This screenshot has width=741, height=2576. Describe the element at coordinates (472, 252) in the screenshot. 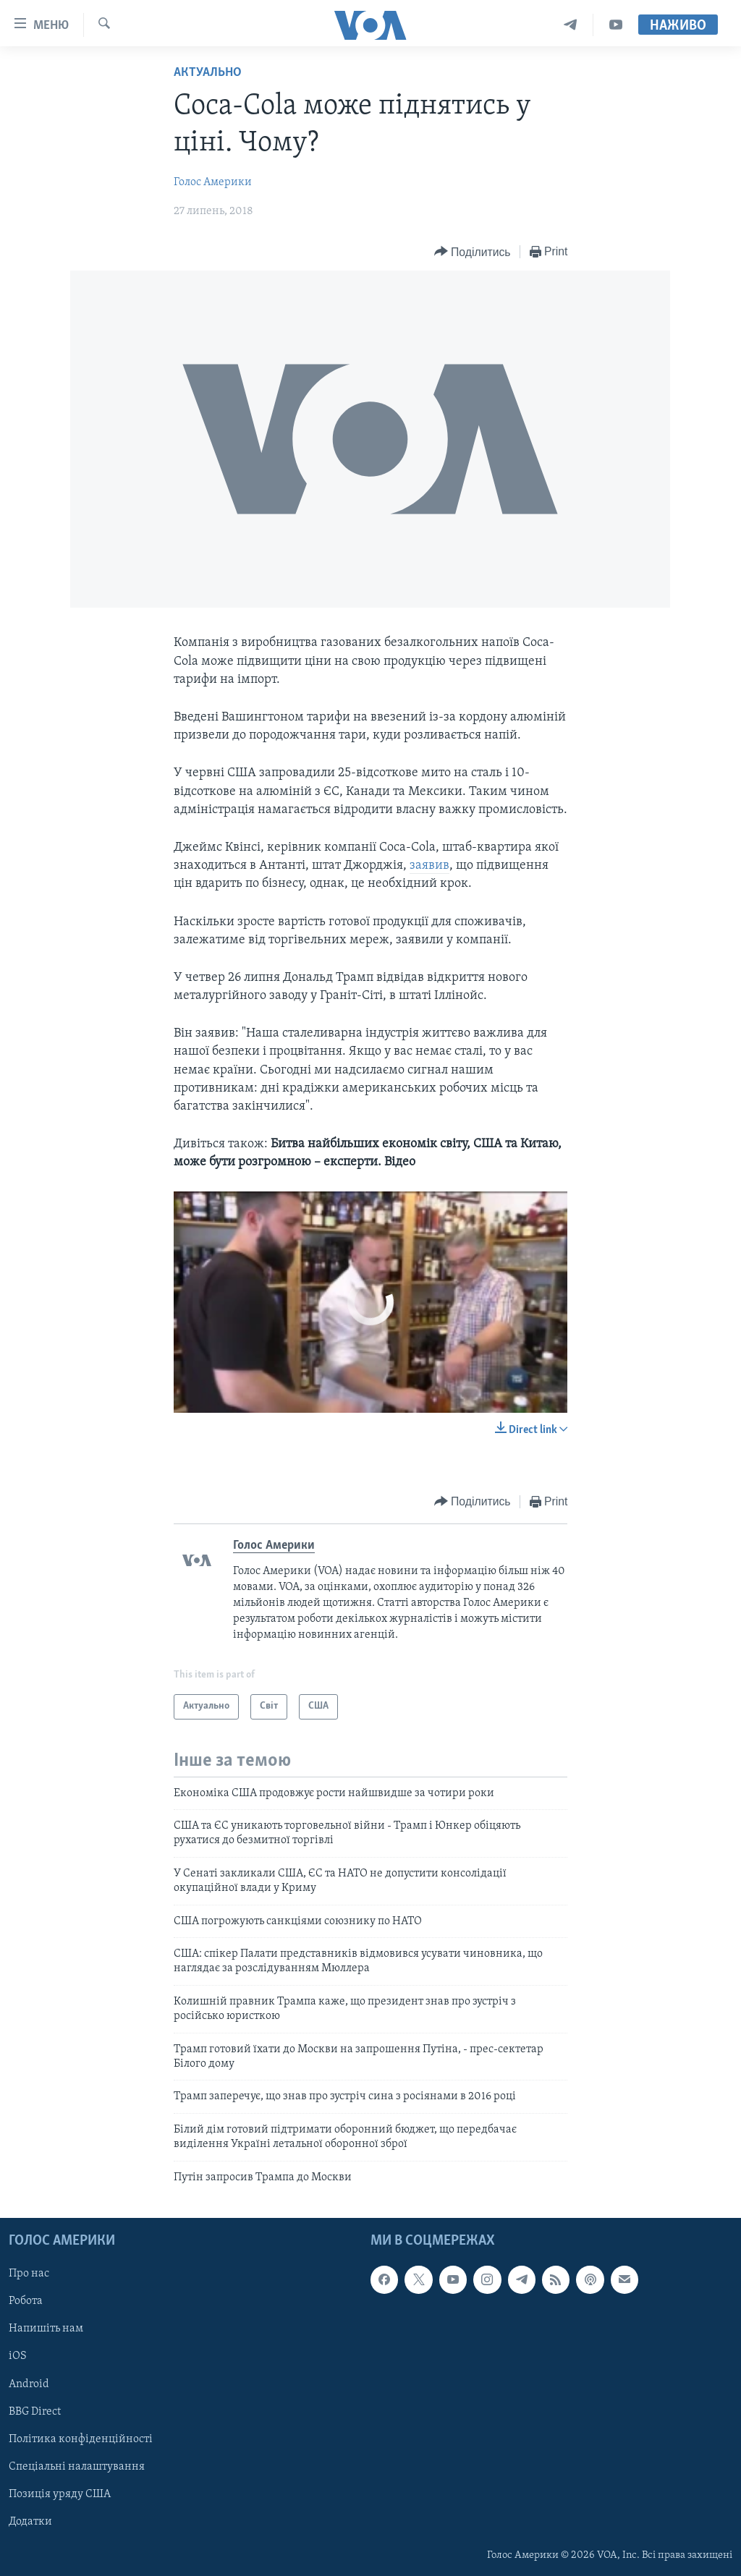

I see `[Button]` at that location.